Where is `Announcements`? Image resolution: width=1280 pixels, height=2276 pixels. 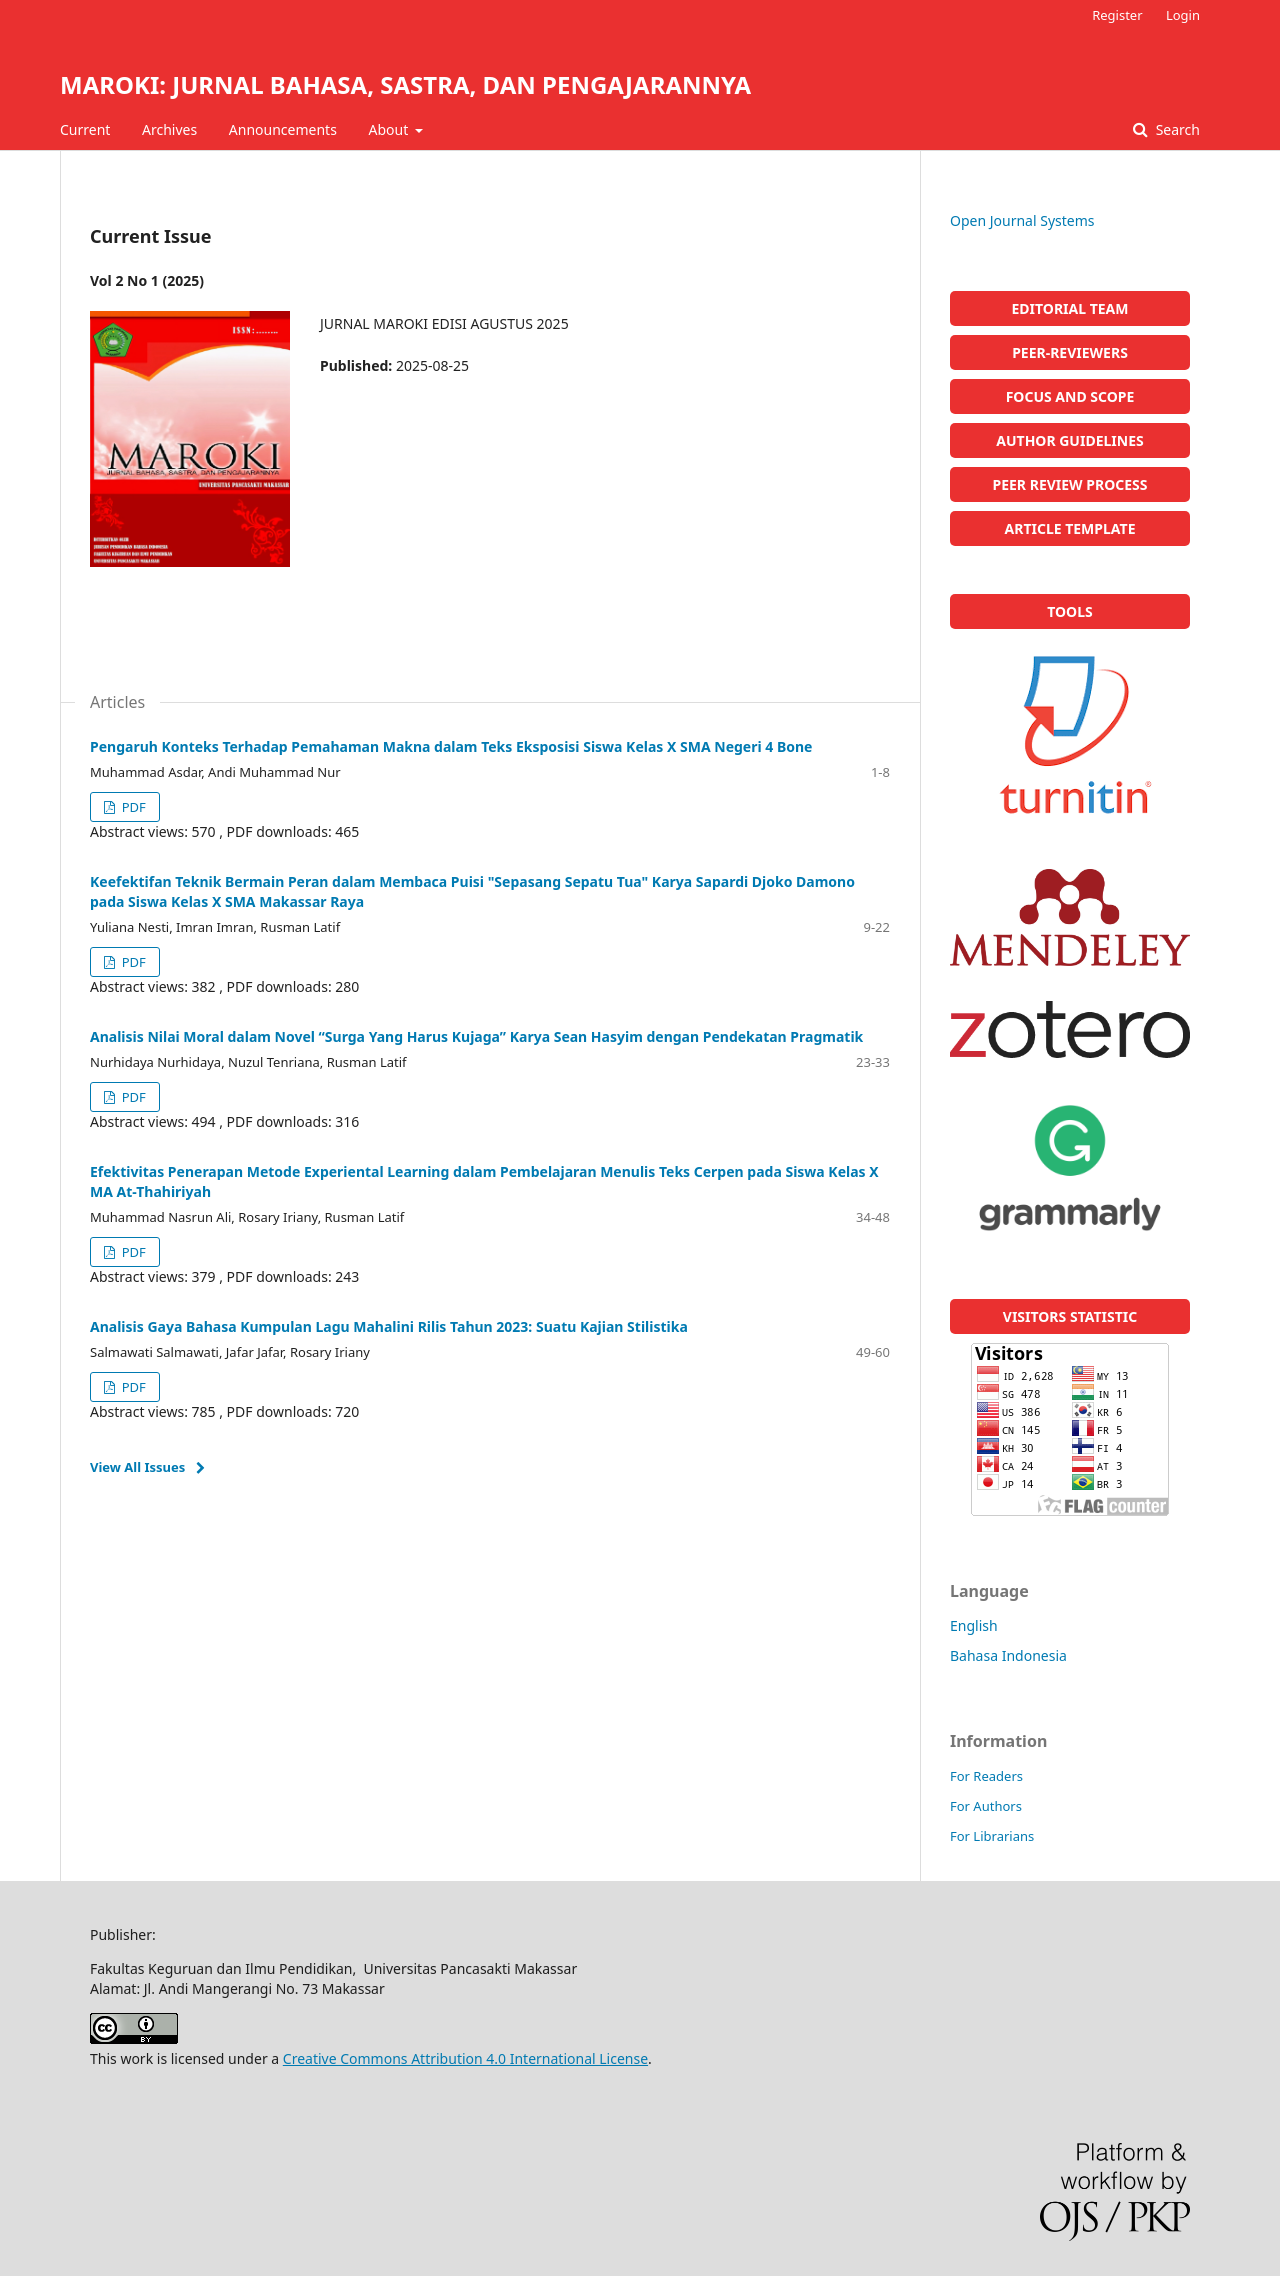
Announcements is located at coordinates (283, 129).